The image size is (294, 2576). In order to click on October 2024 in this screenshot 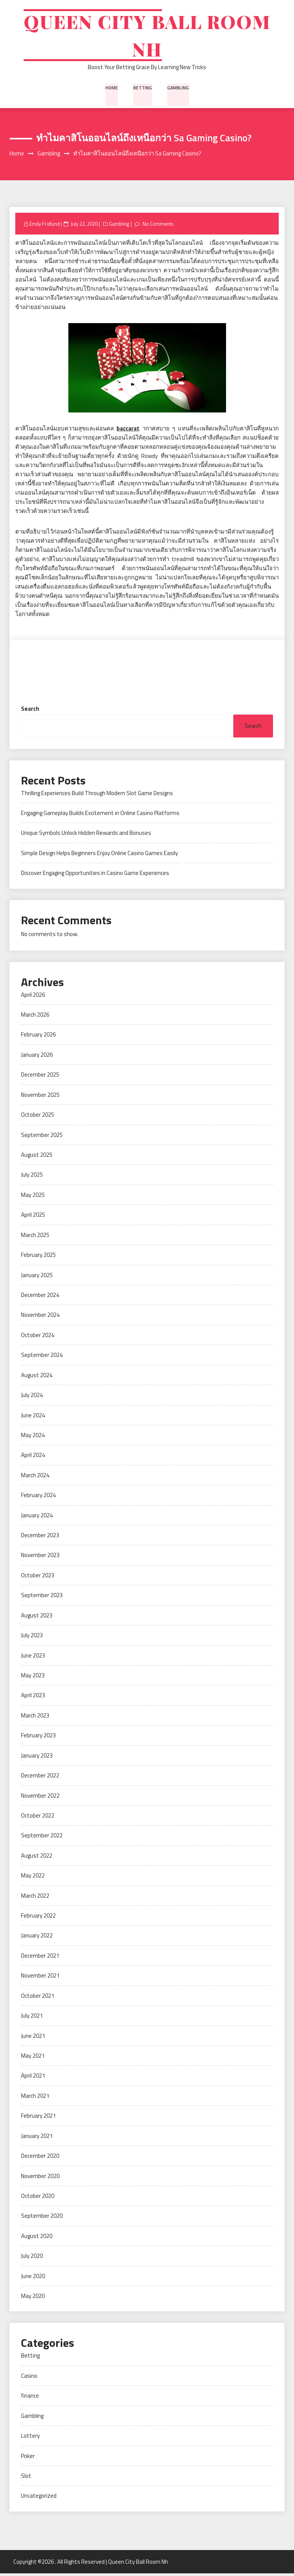, I will do `click(37, 1337)`.